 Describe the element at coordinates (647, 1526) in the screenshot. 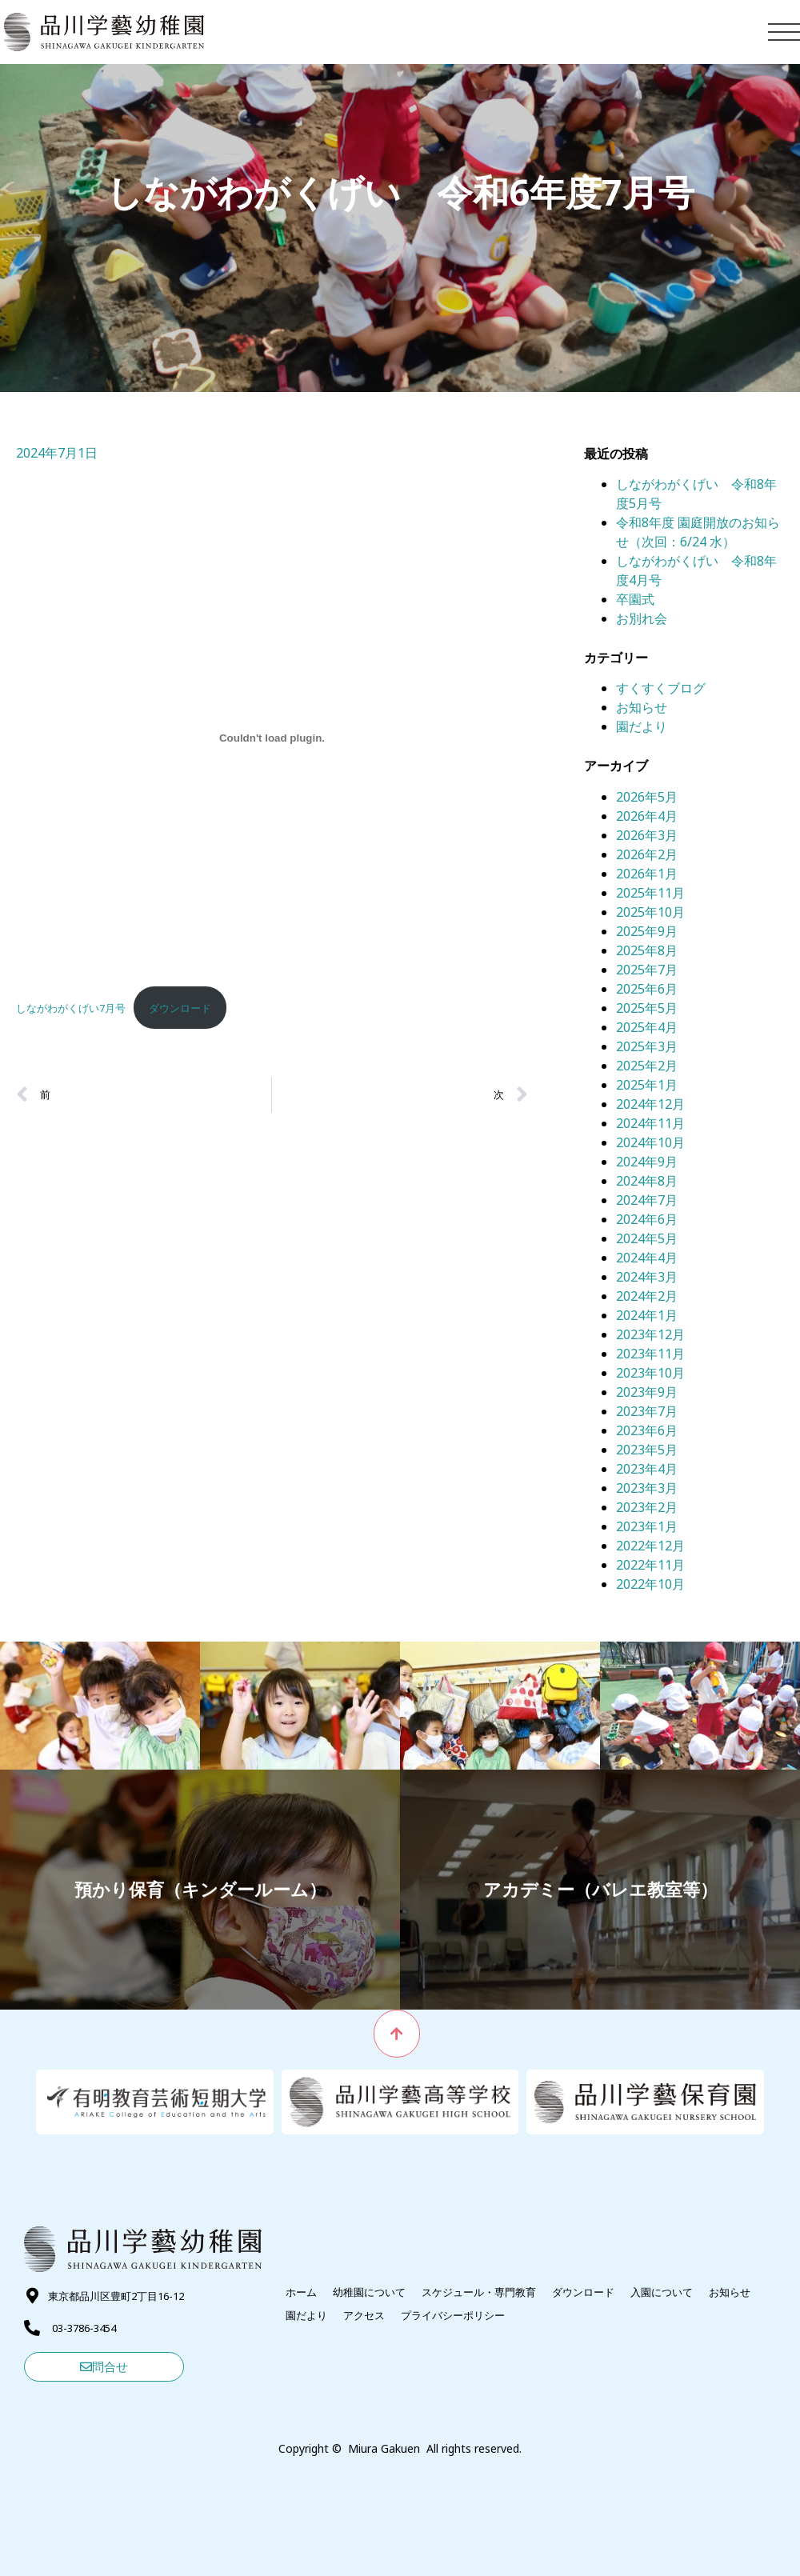

I see `2023年1月` at that location.